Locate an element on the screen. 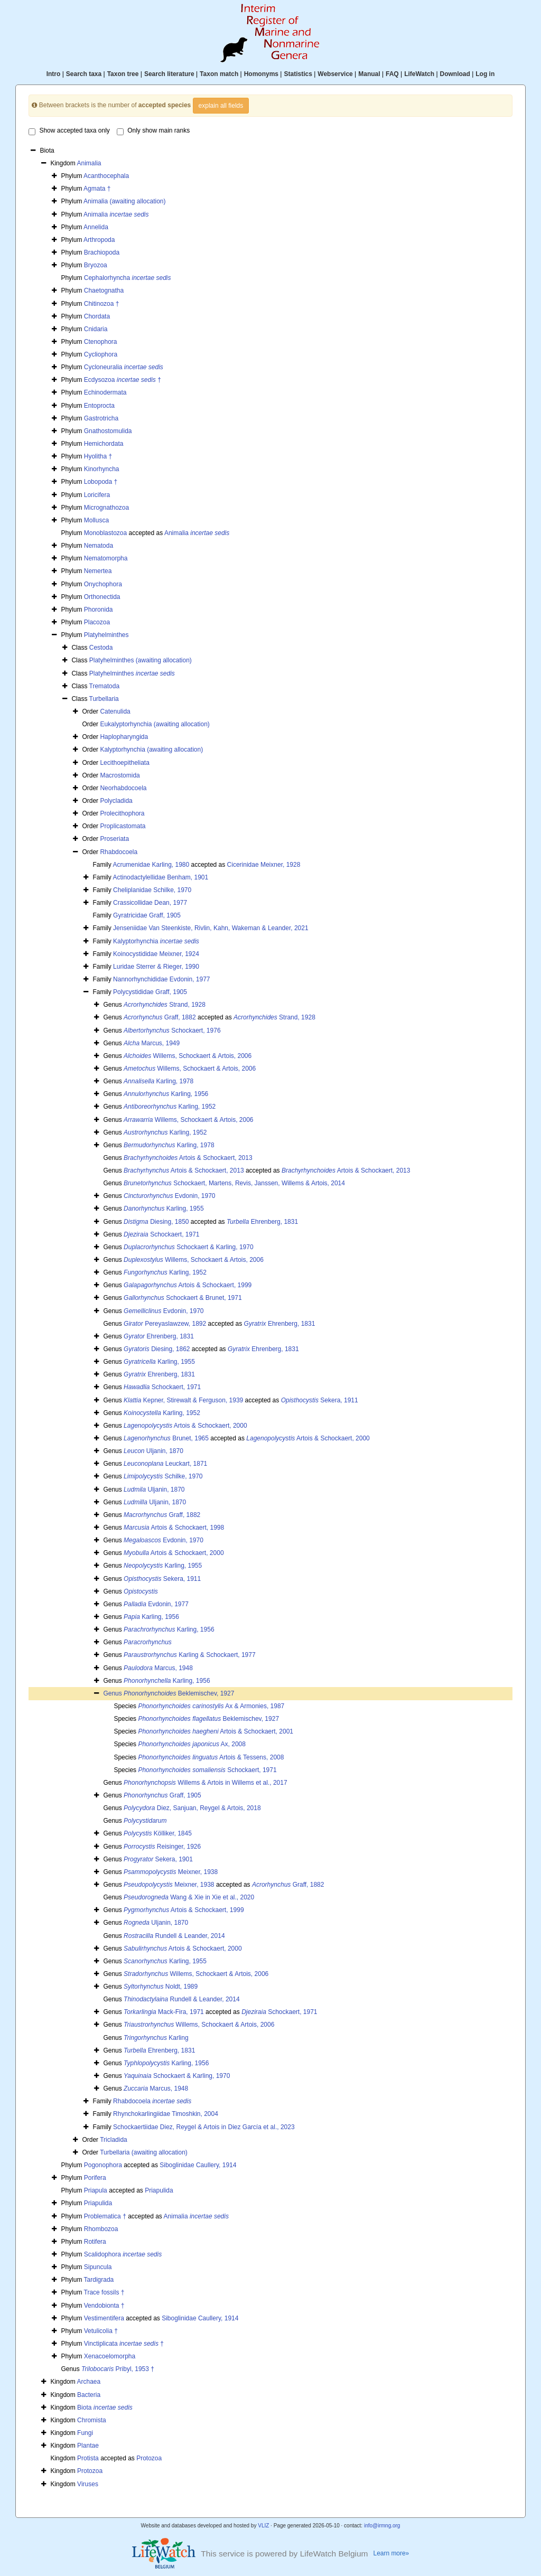  Schockaert, 1971 is located at coordinates (161, 1234).